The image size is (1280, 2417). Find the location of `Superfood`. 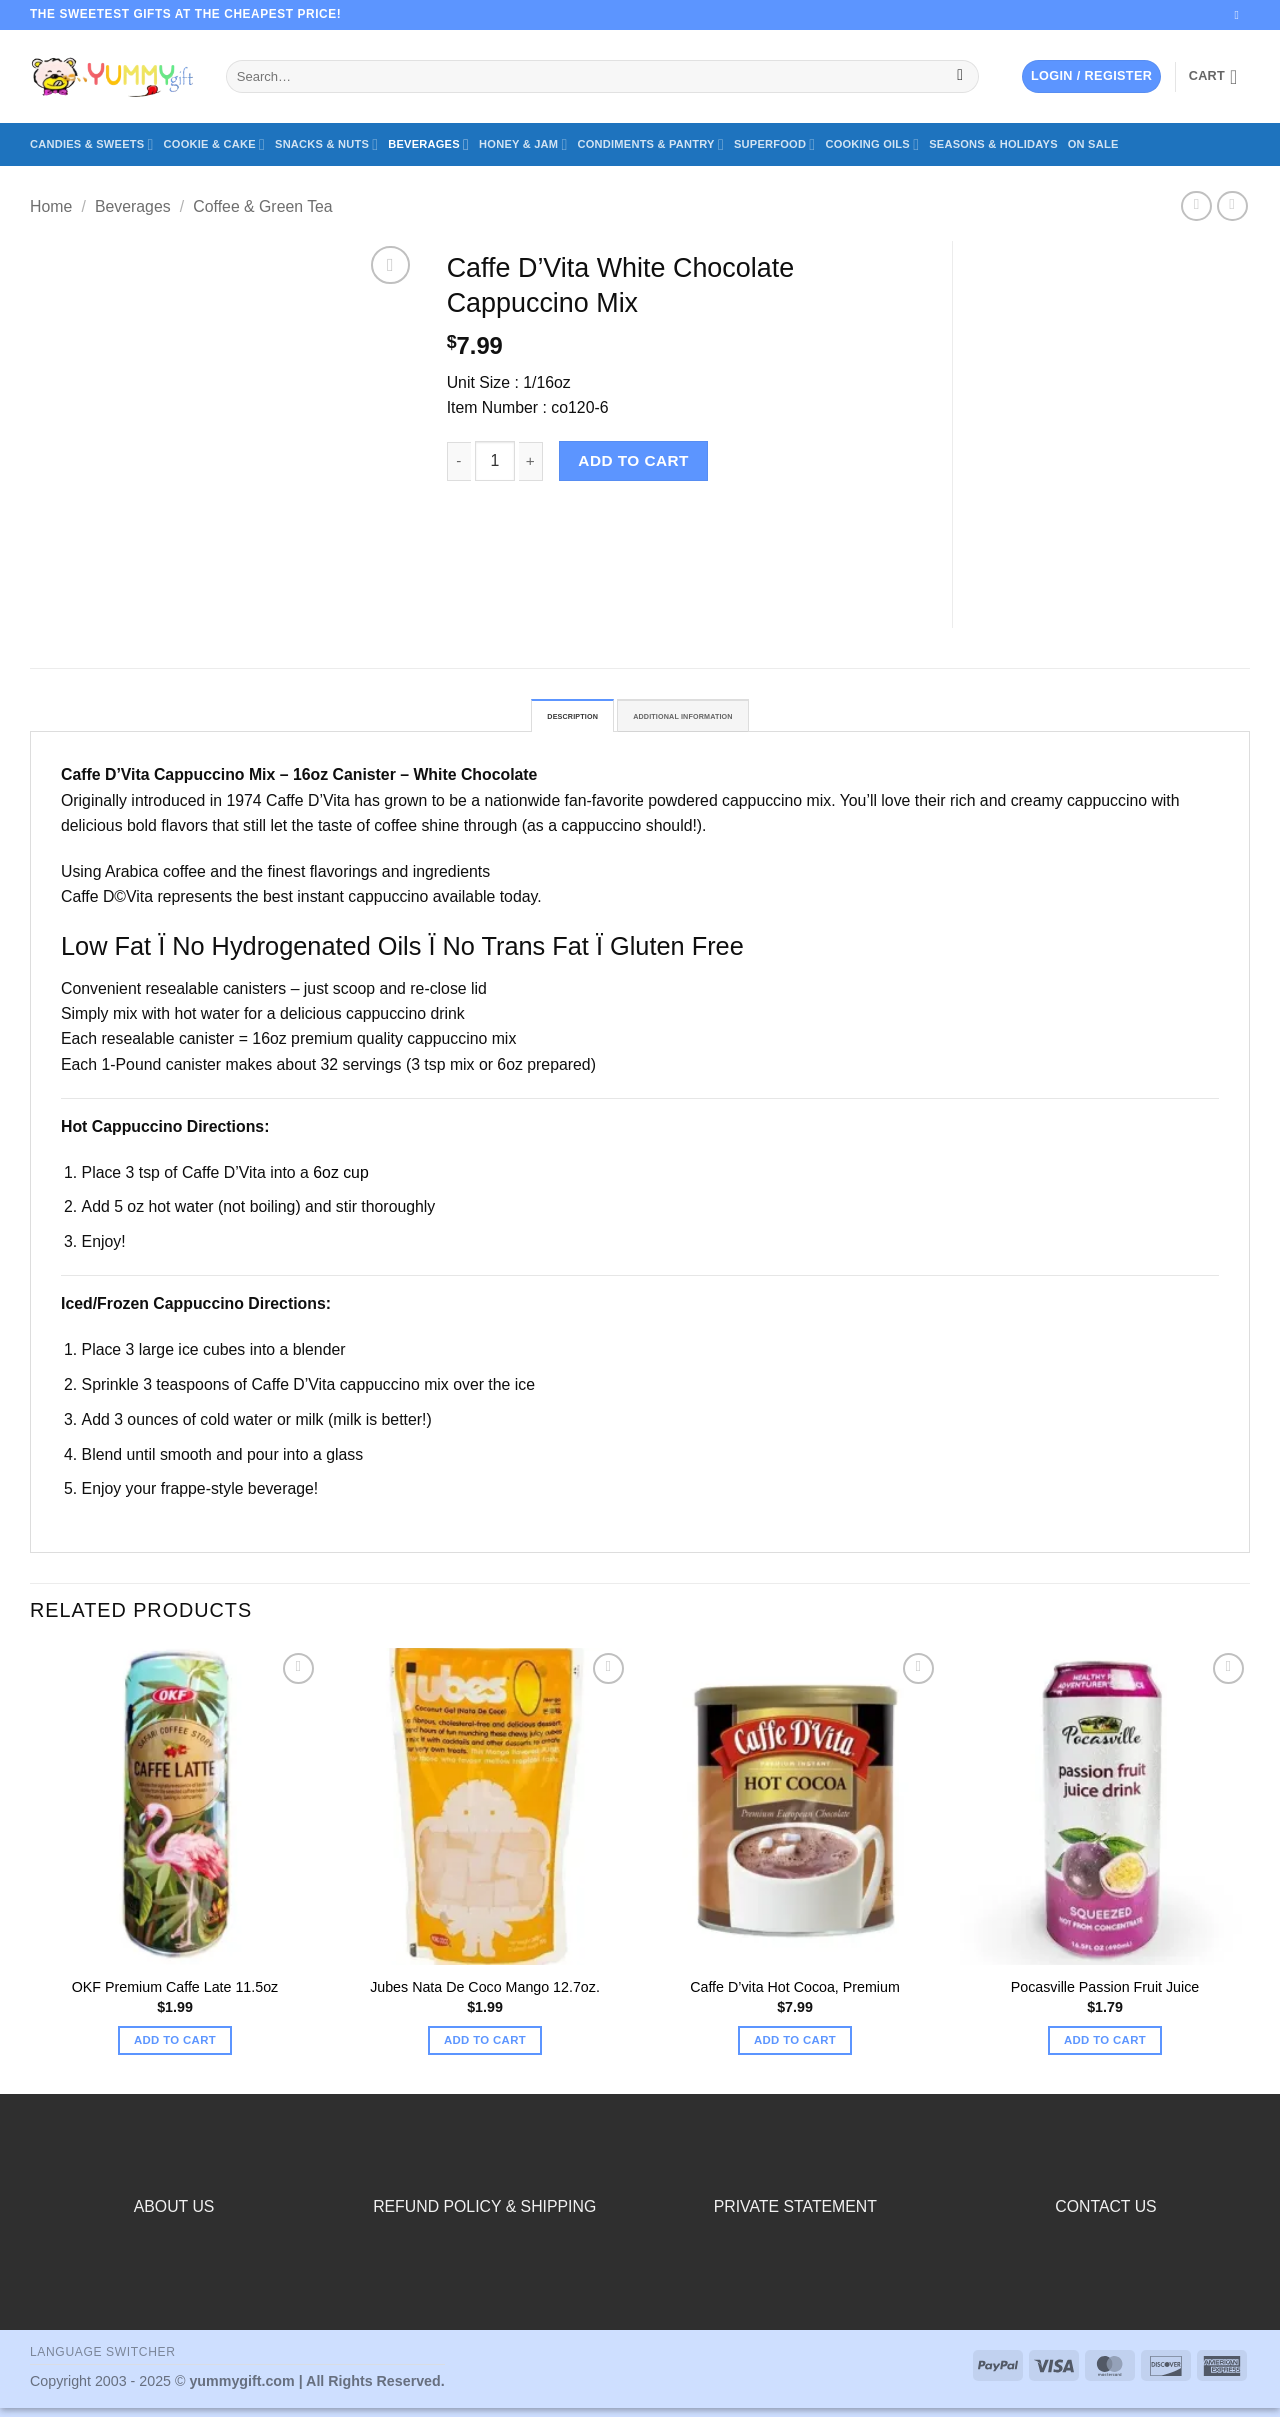

Superfood is located at coordinates (774, 144).